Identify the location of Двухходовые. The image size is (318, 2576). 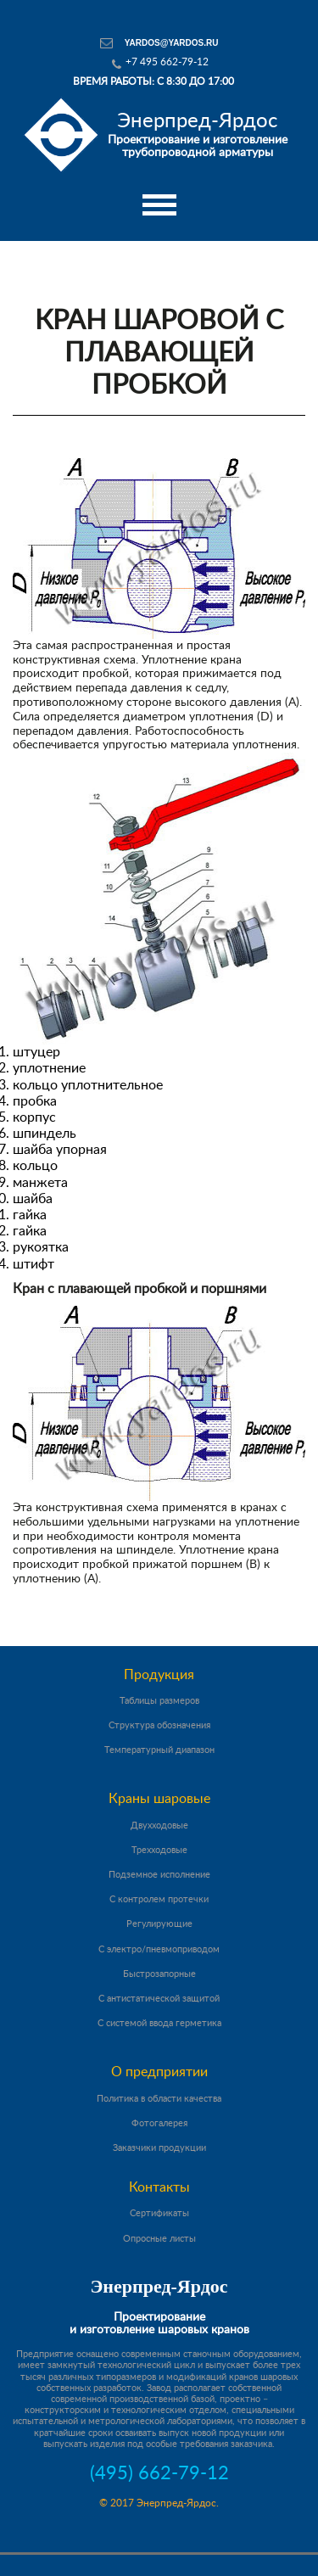
(159, 1825).